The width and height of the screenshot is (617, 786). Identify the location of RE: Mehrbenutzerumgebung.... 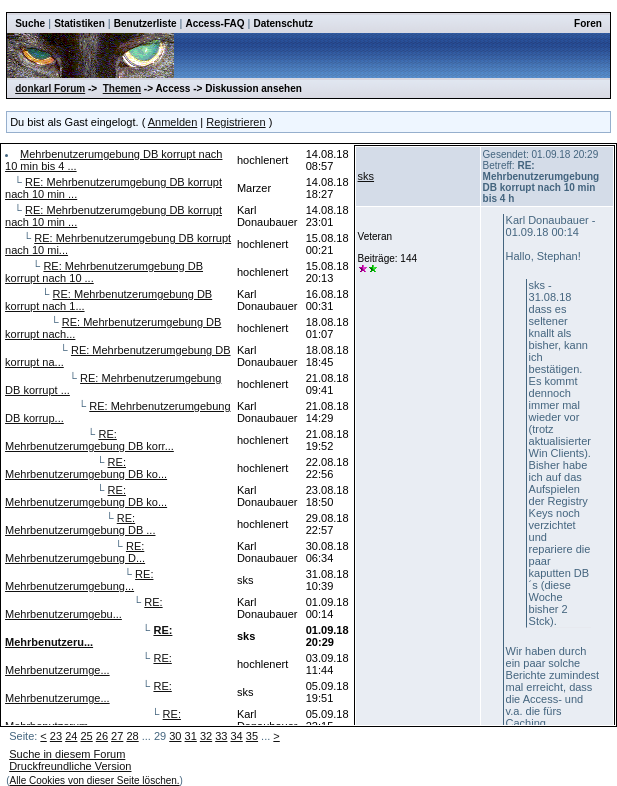
(79, 580).